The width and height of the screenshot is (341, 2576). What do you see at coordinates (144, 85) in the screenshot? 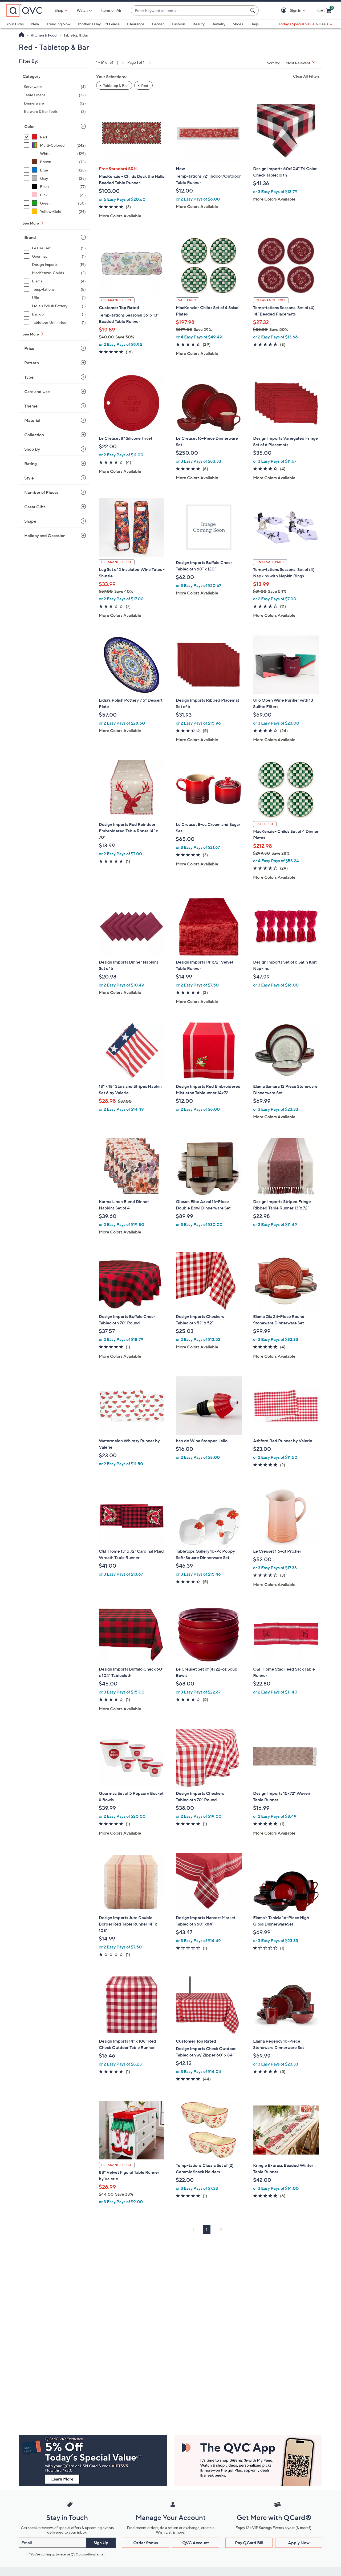
I see `Red [button]` at bounding box center [144, 85].